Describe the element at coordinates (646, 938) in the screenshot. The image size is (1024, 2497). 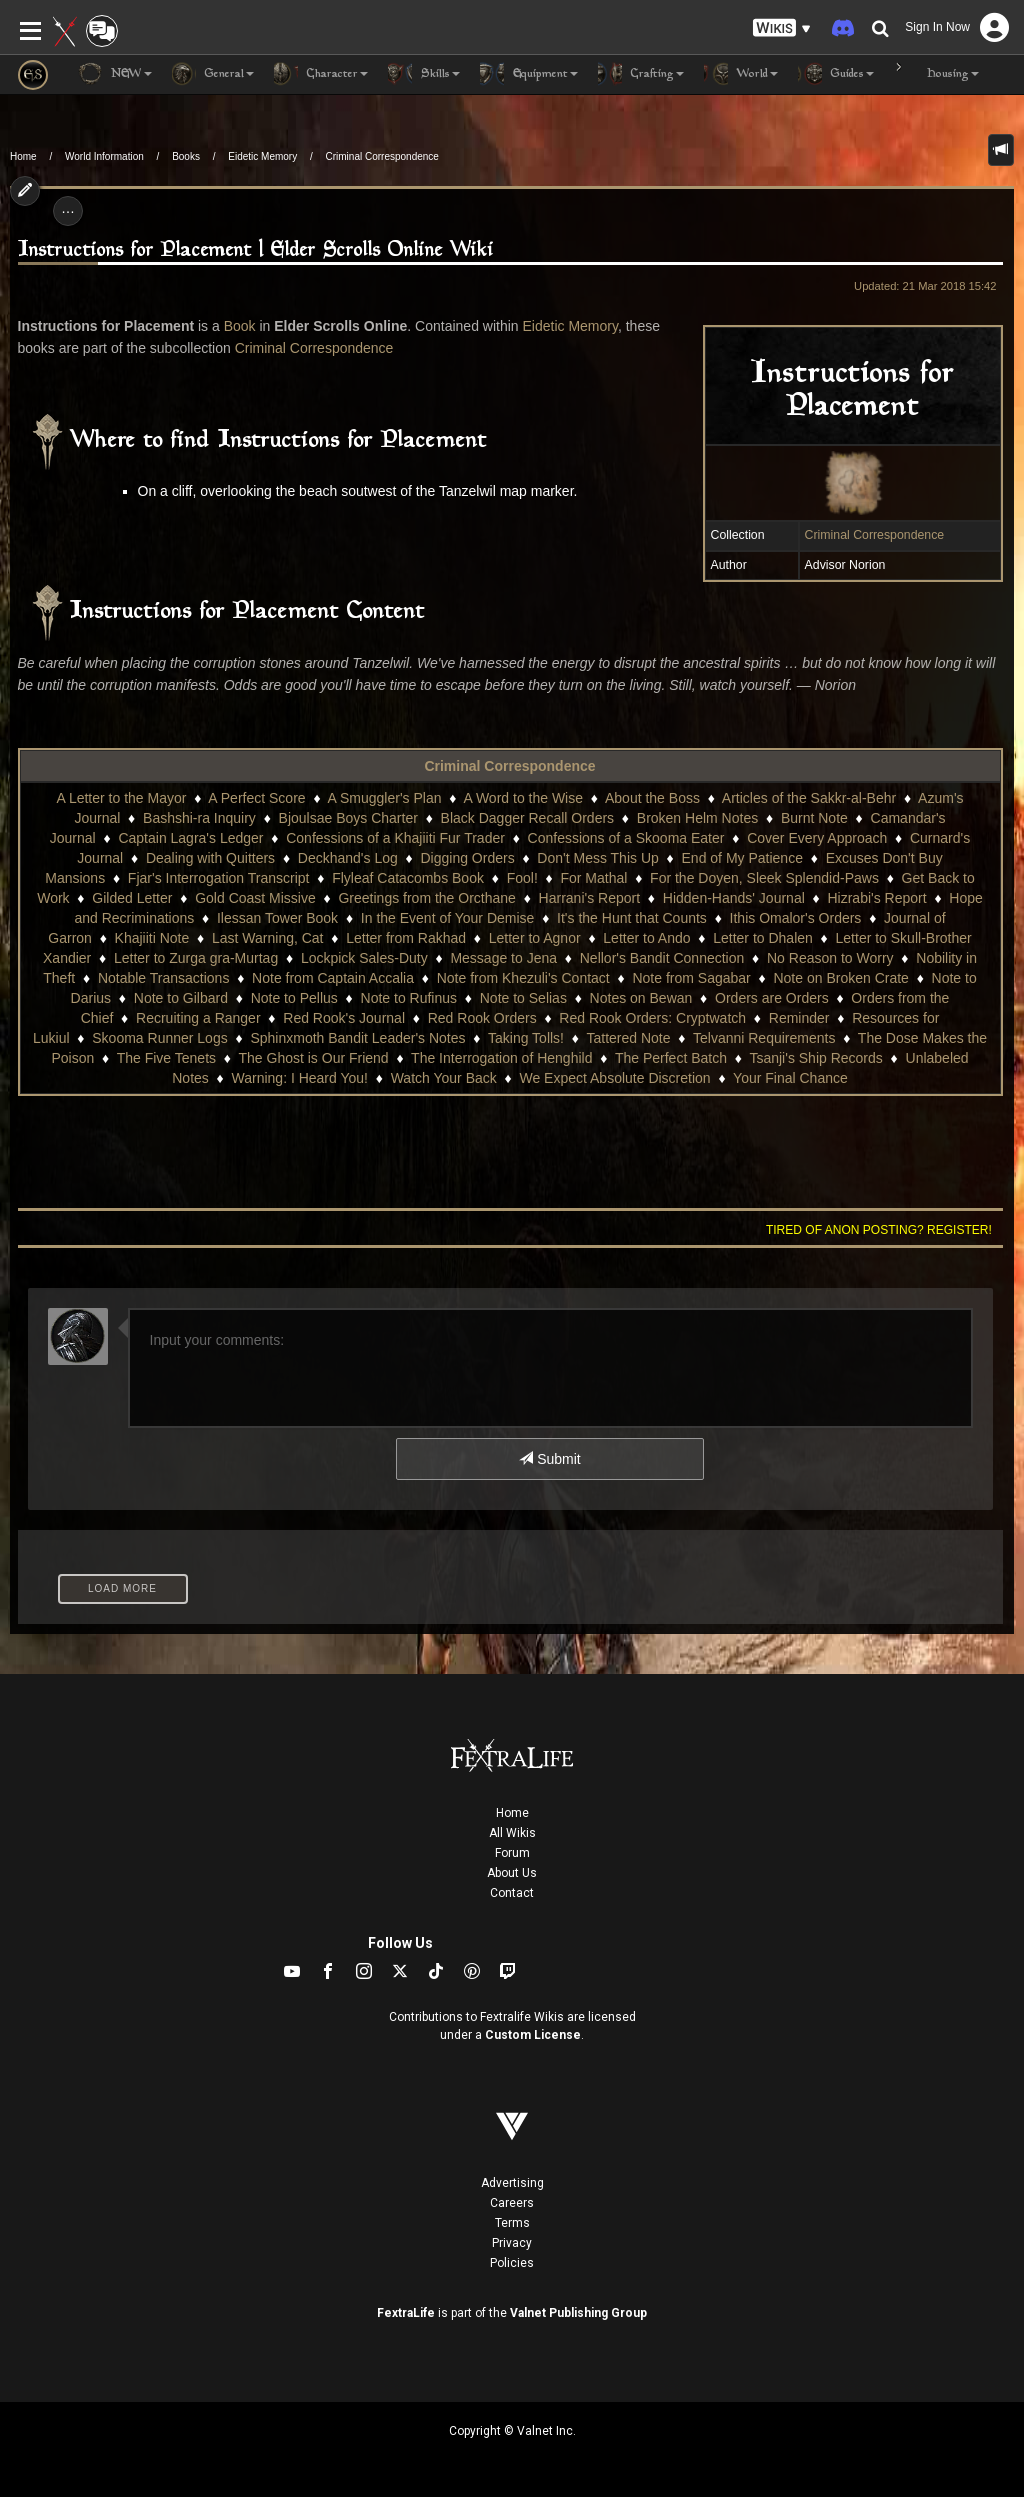
I see `Letter to Ando` at that location.